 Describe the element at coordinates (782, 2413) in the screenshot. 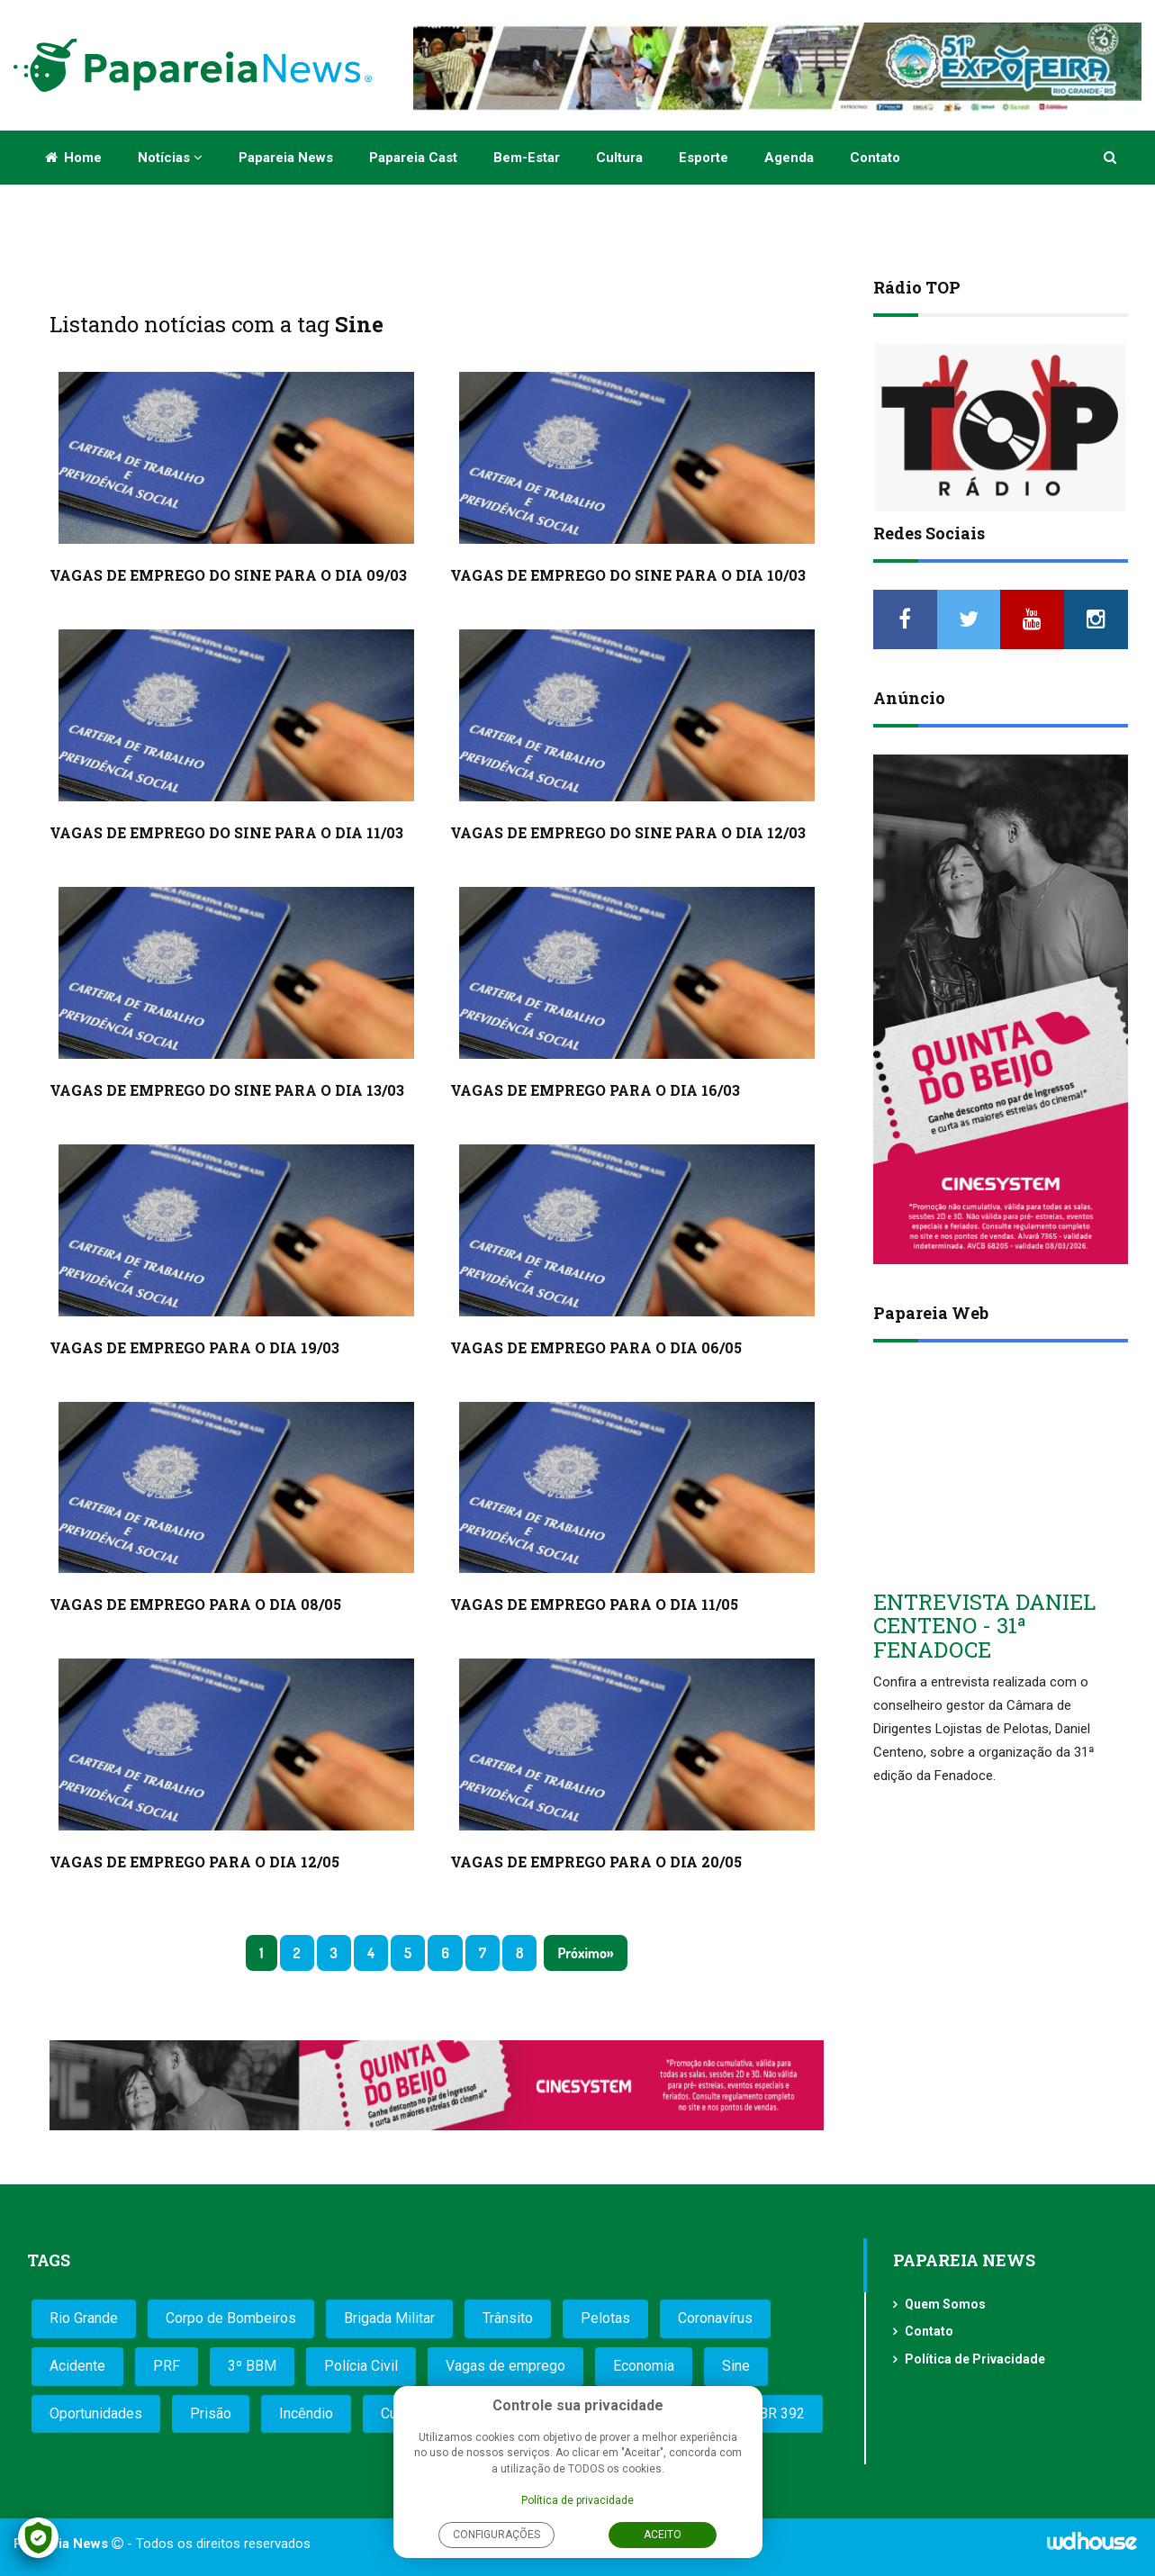

I see `BR 392` at that location.